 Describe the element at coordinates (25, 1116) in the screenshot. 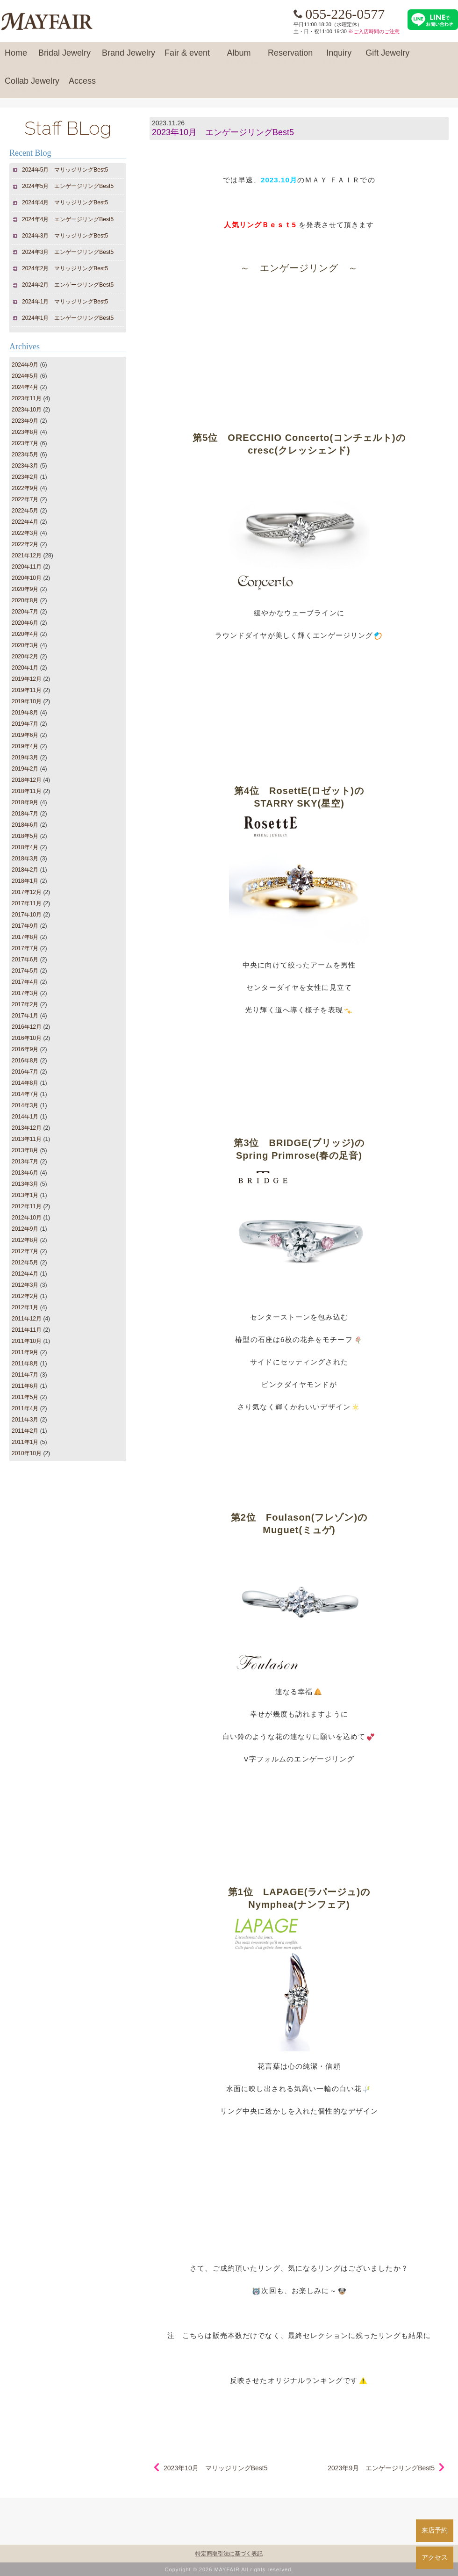

I see `2014年1月` at that location.